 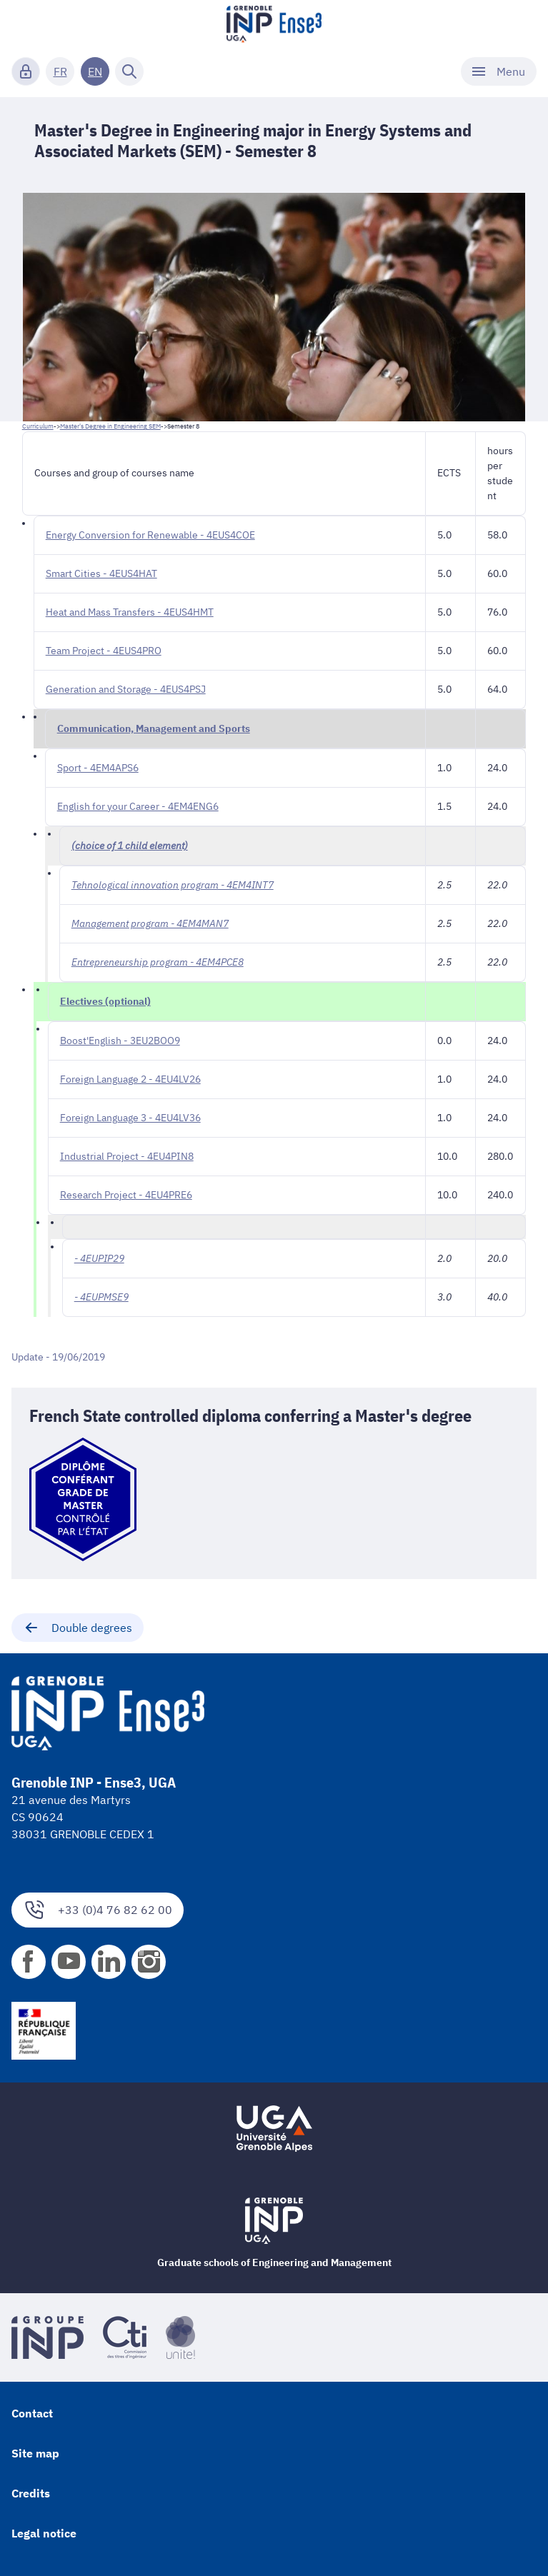 What do you see at coordinates (130, 1117) in the screenshot?
I see `Foreign Language 3 - 4EU4LV36` at bounding box center [130, 1117].